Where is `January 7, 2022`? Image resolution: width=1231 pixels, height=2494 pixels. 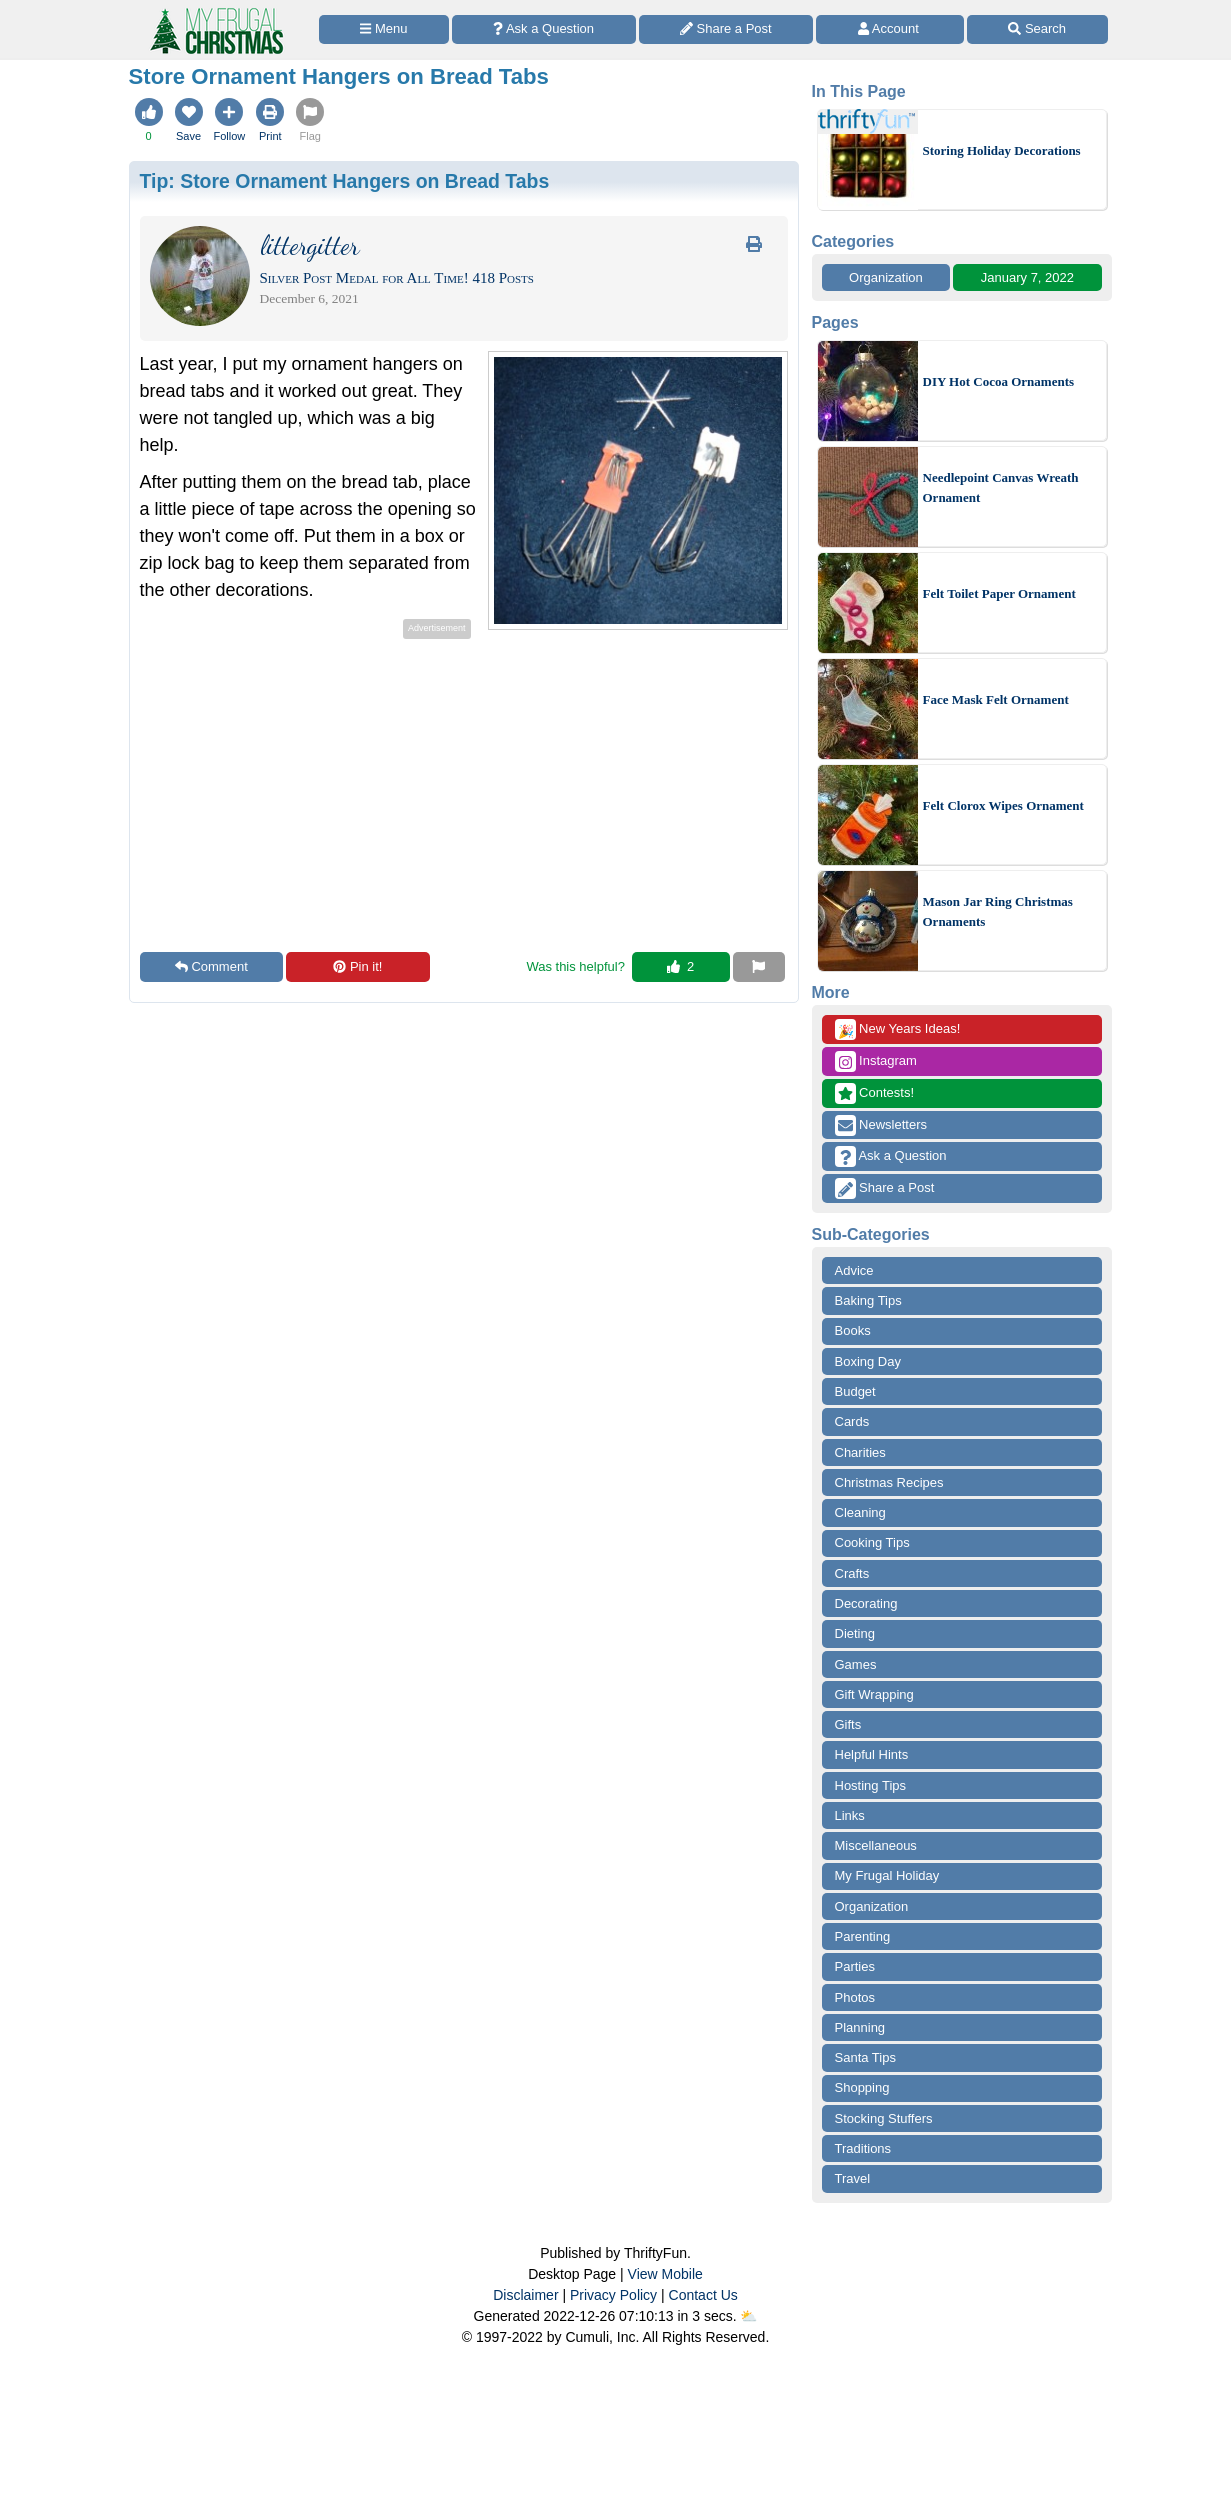
January 7, 2022 is located at coordinates (1027, 277).